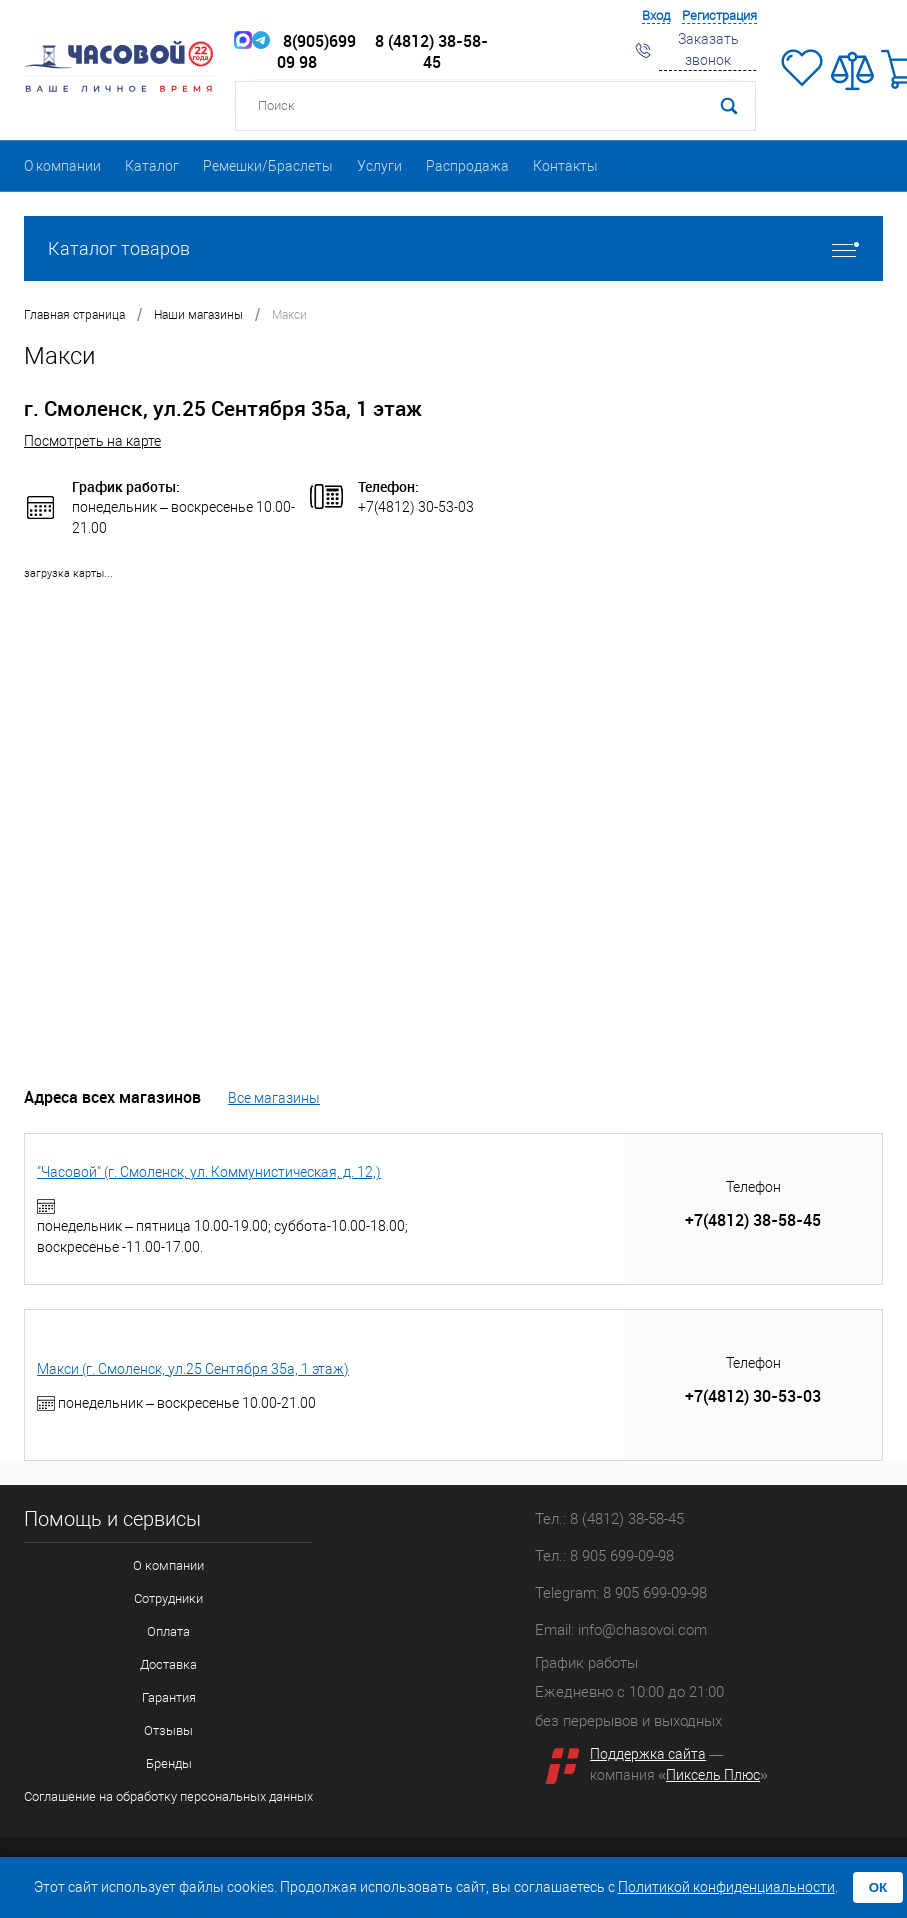 This screenshot has height=1918, width=907. Describe the element at coordinates (621, 1593) in the screenshot. I see `Telegram: 8 905 699-09-98` at that location.